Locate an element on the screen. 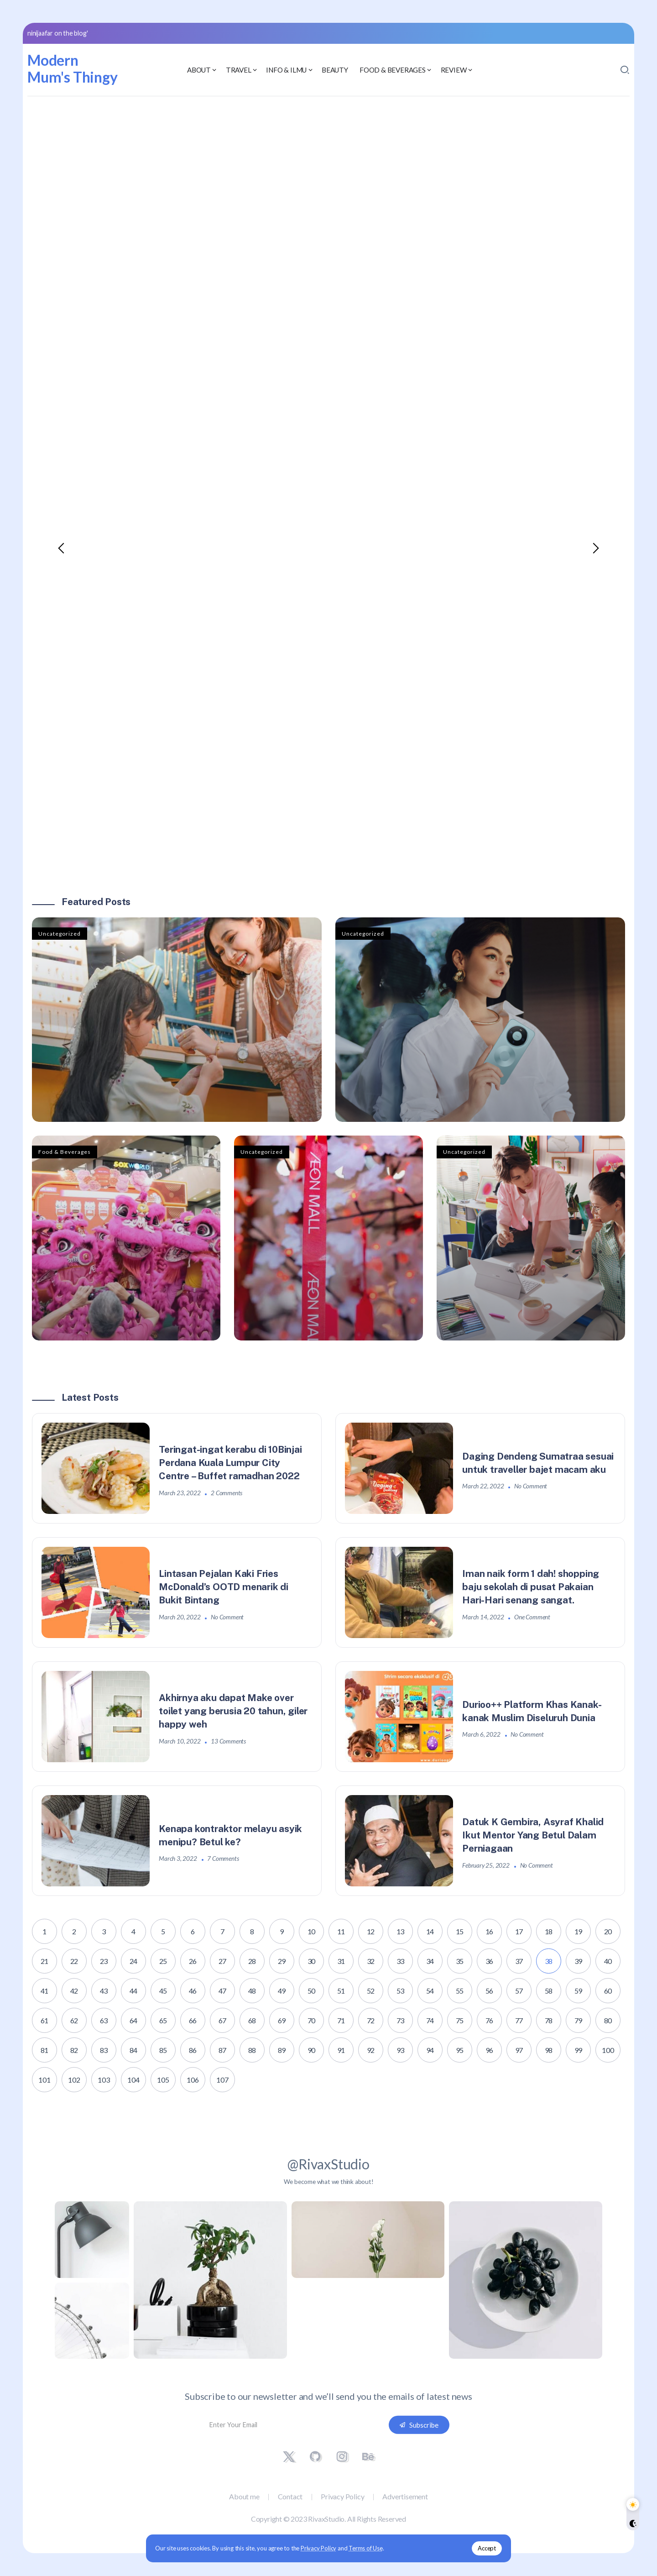  [Mailchimp] is located at coordinates (419, 2425).